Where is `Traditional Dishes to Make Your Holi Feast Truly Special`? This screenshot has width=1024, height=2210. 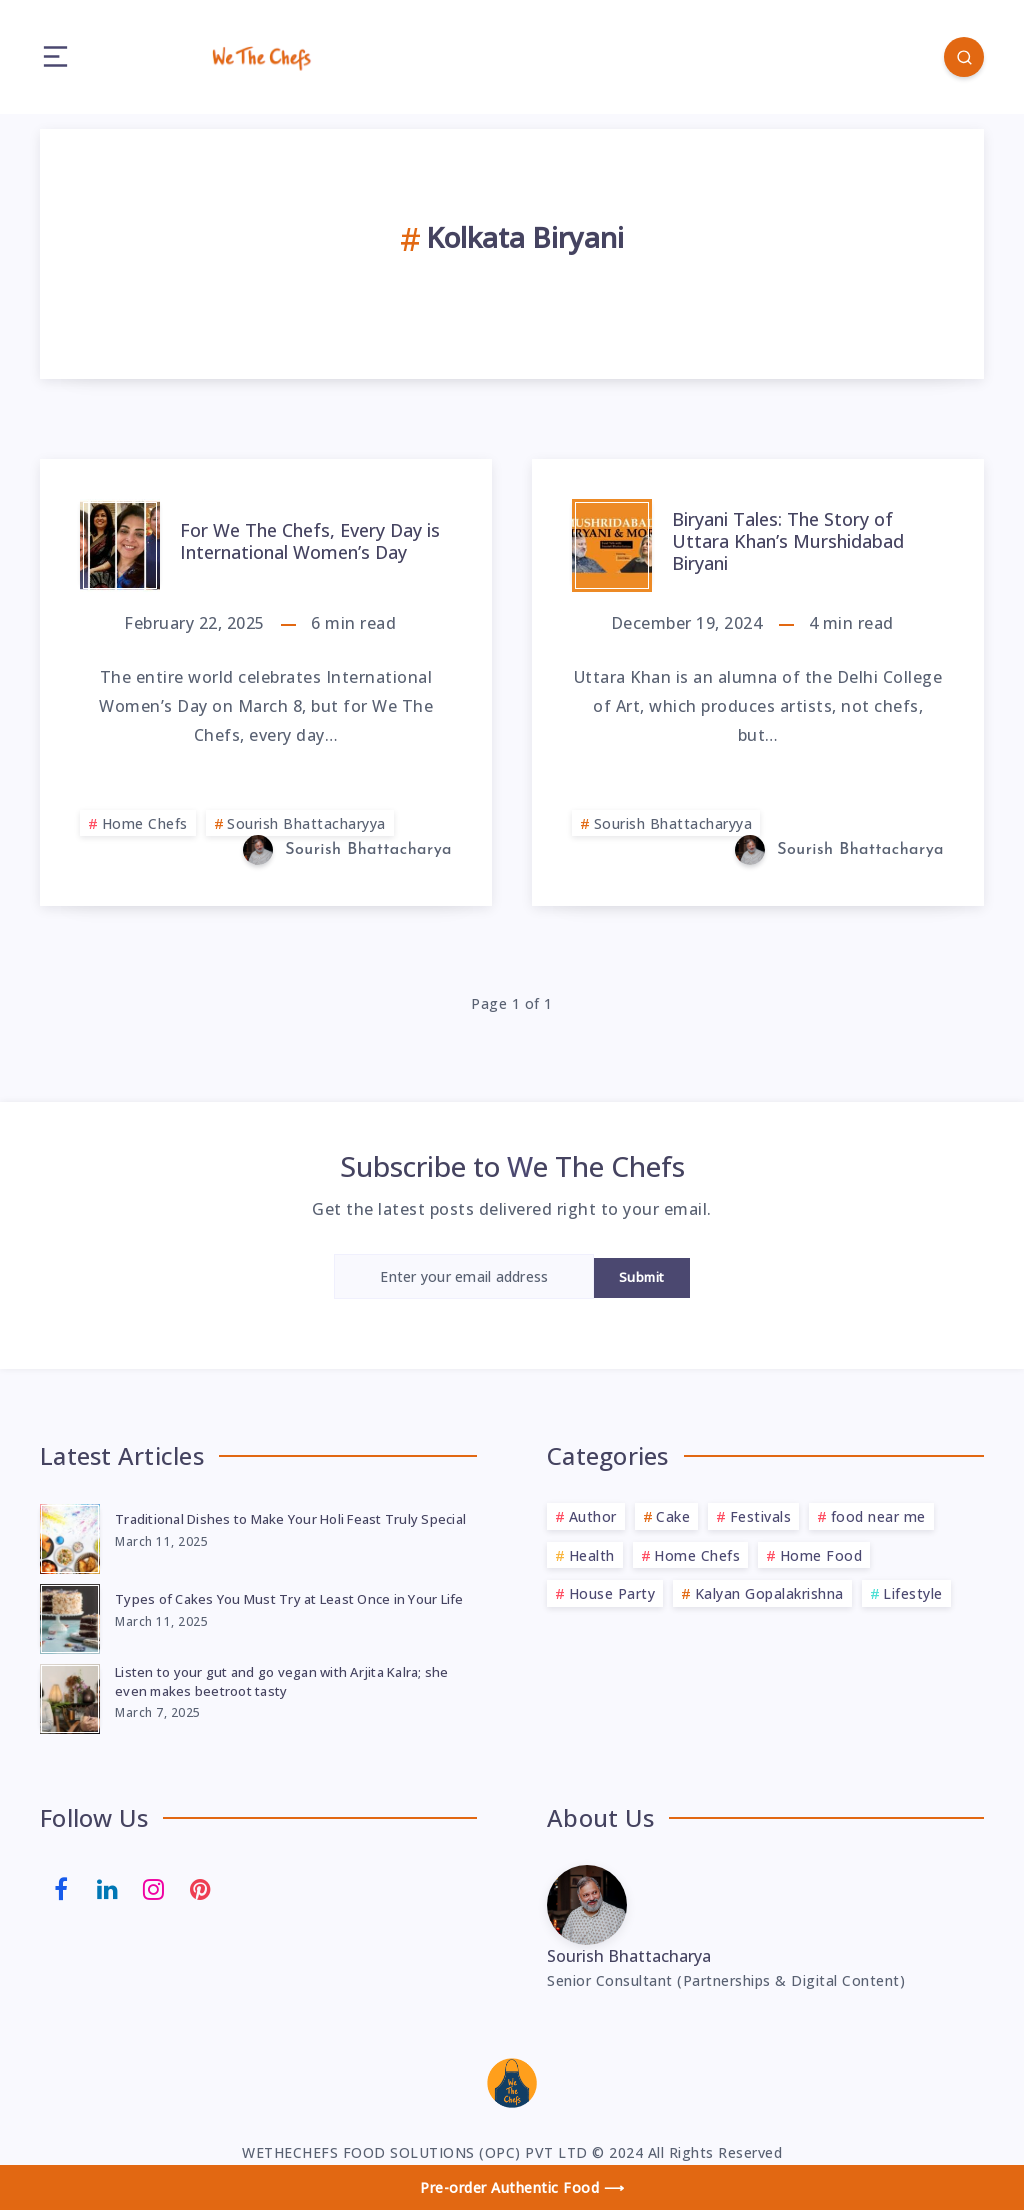
Traditional Dishes to Make Your Holi Feast Truly Special is located at coordinates (290, 1519).